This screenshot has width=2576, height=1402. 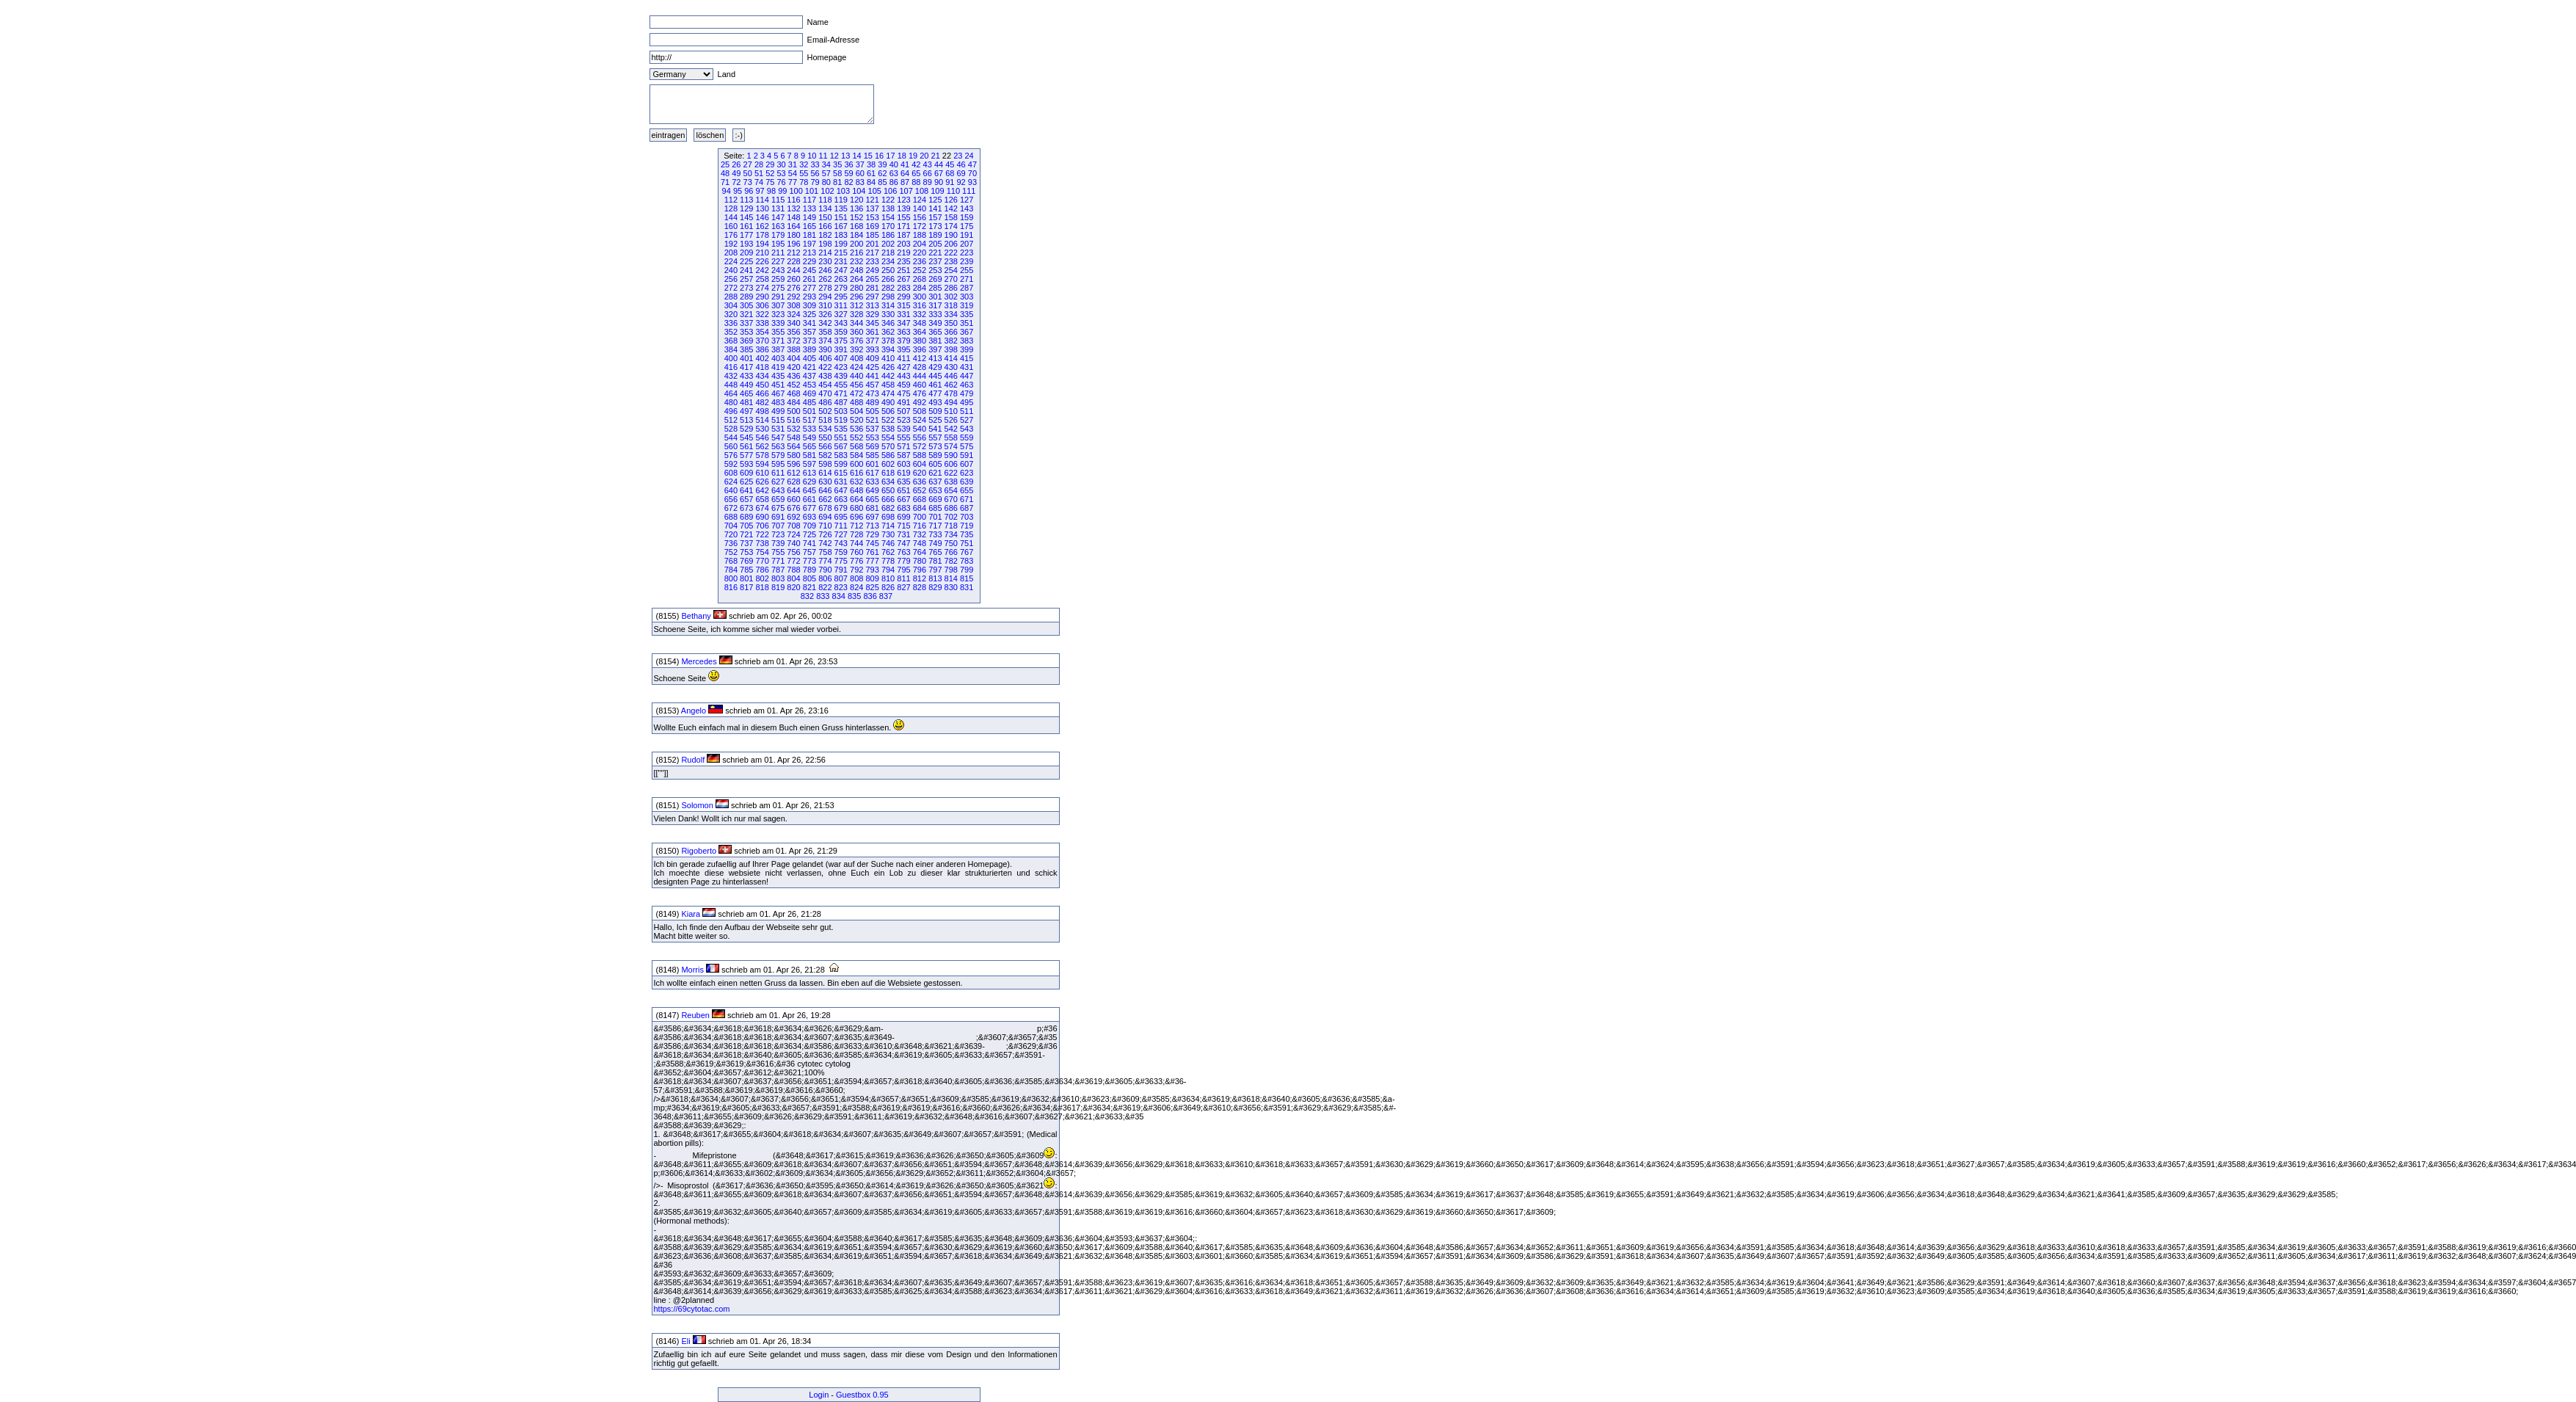 What do you see at coordinates (809, 243) in the screenshot?
I see `197` at bounding box center [809, 243].